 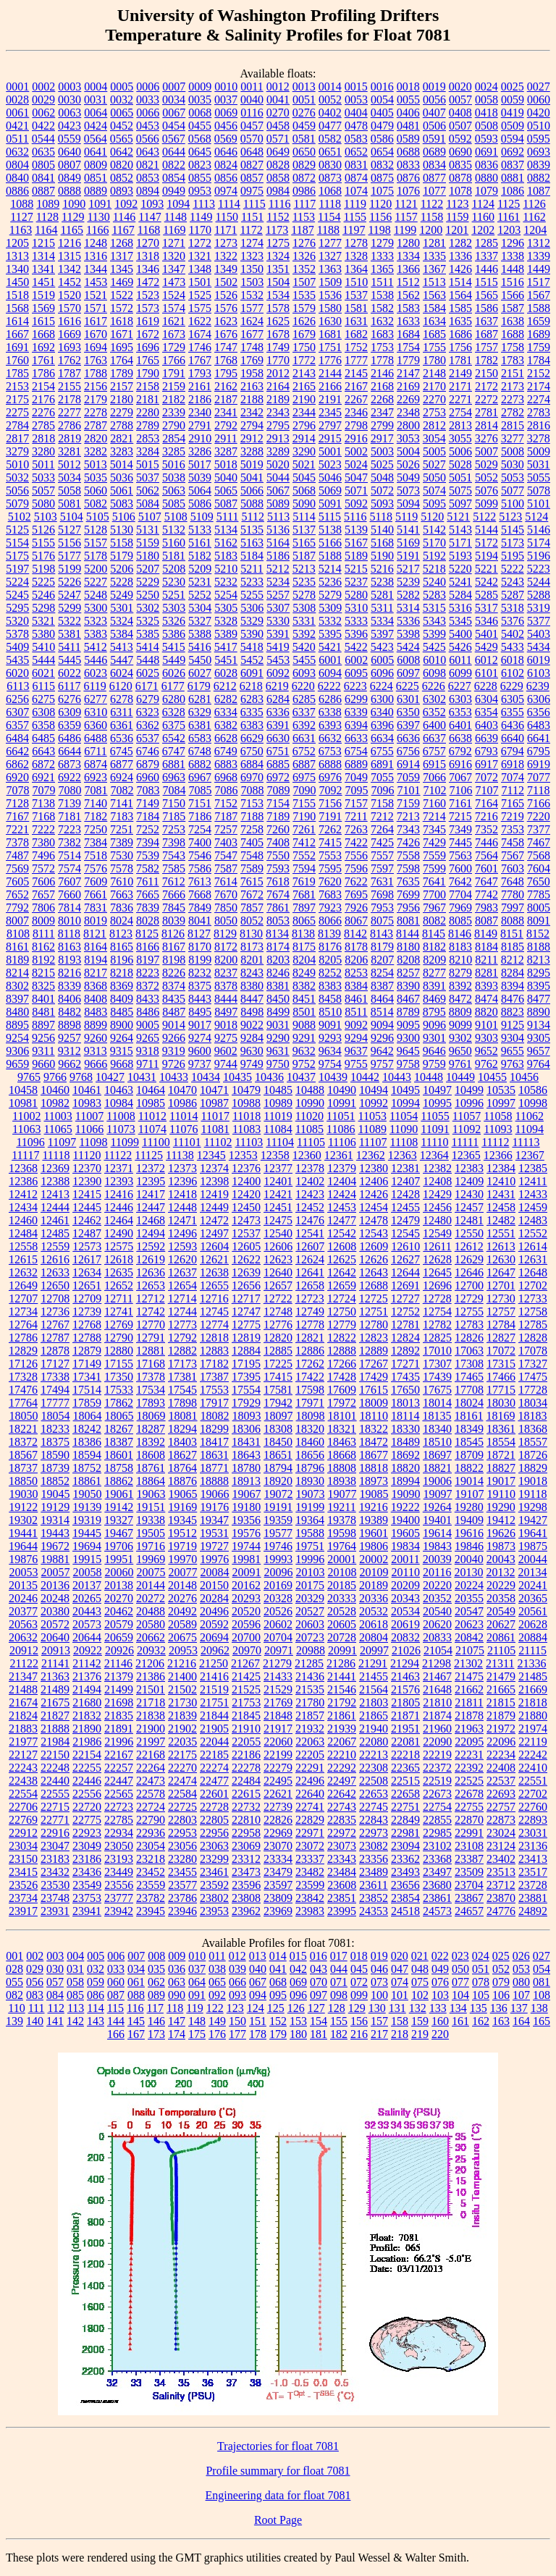 I want to click on 021, so click(x=420, y=1956).